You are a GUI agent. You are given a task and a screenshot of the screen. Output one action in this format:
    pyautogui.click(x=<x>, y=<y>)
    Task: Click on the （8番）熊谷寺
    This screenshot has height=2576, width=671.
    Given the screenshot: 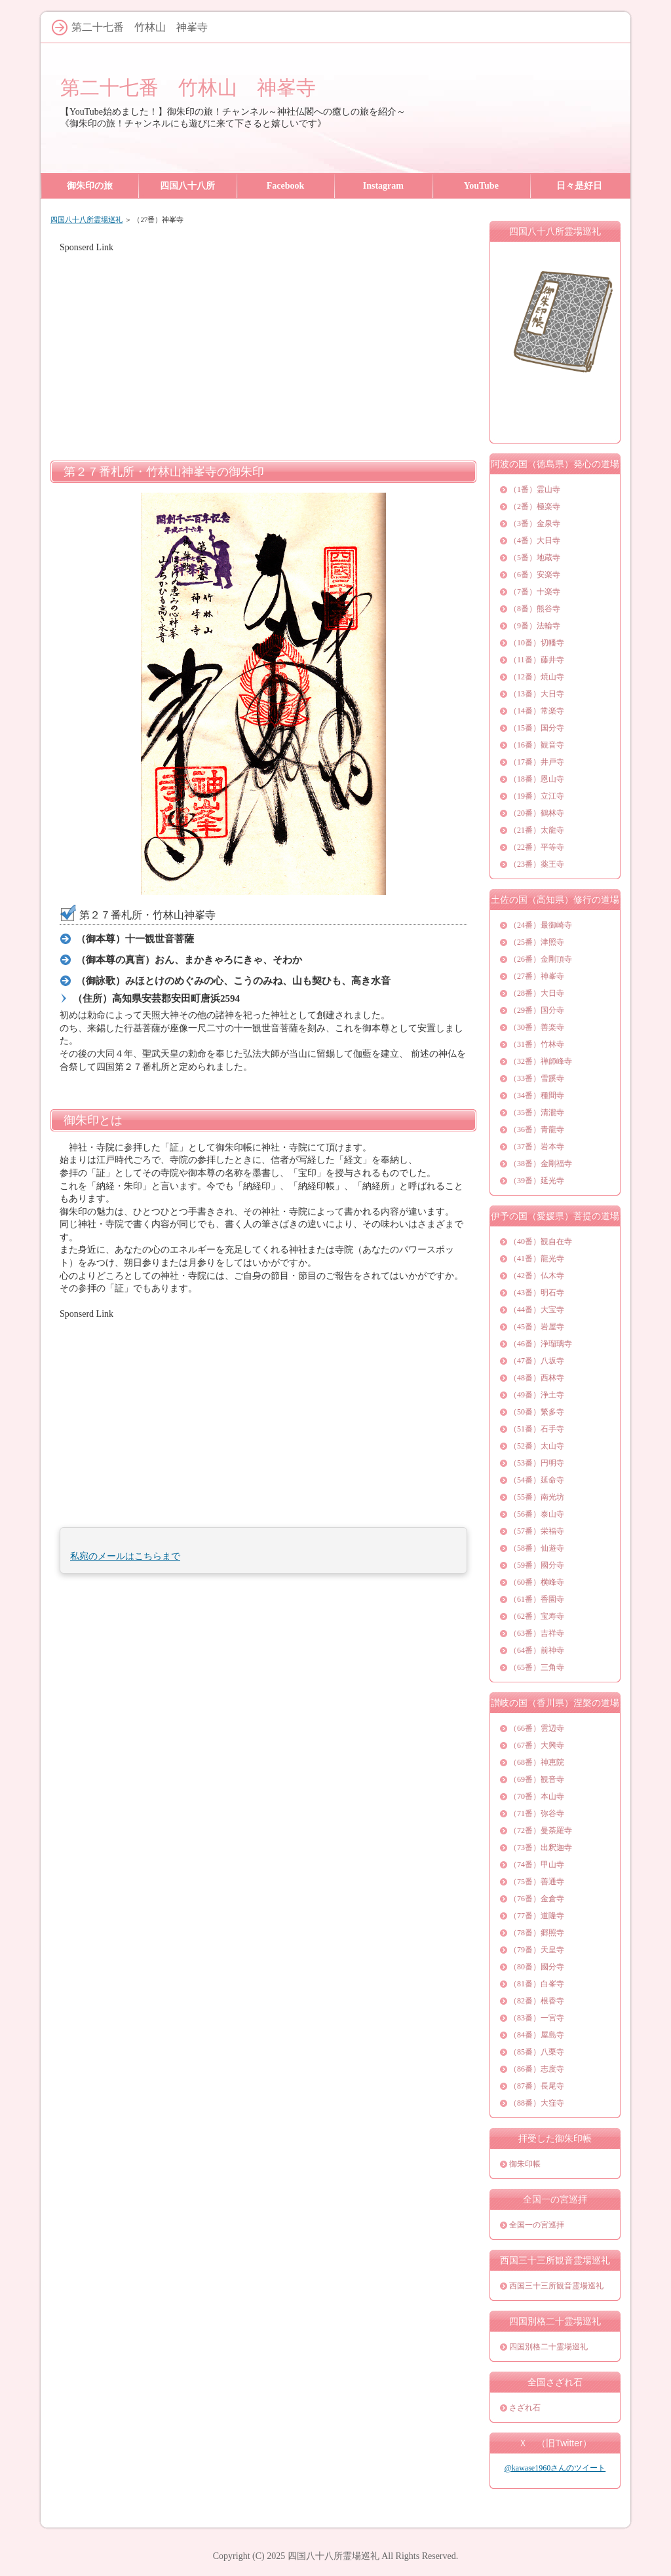 What is the action you would take?
    pyautogui.click(x=534, y=608)
    